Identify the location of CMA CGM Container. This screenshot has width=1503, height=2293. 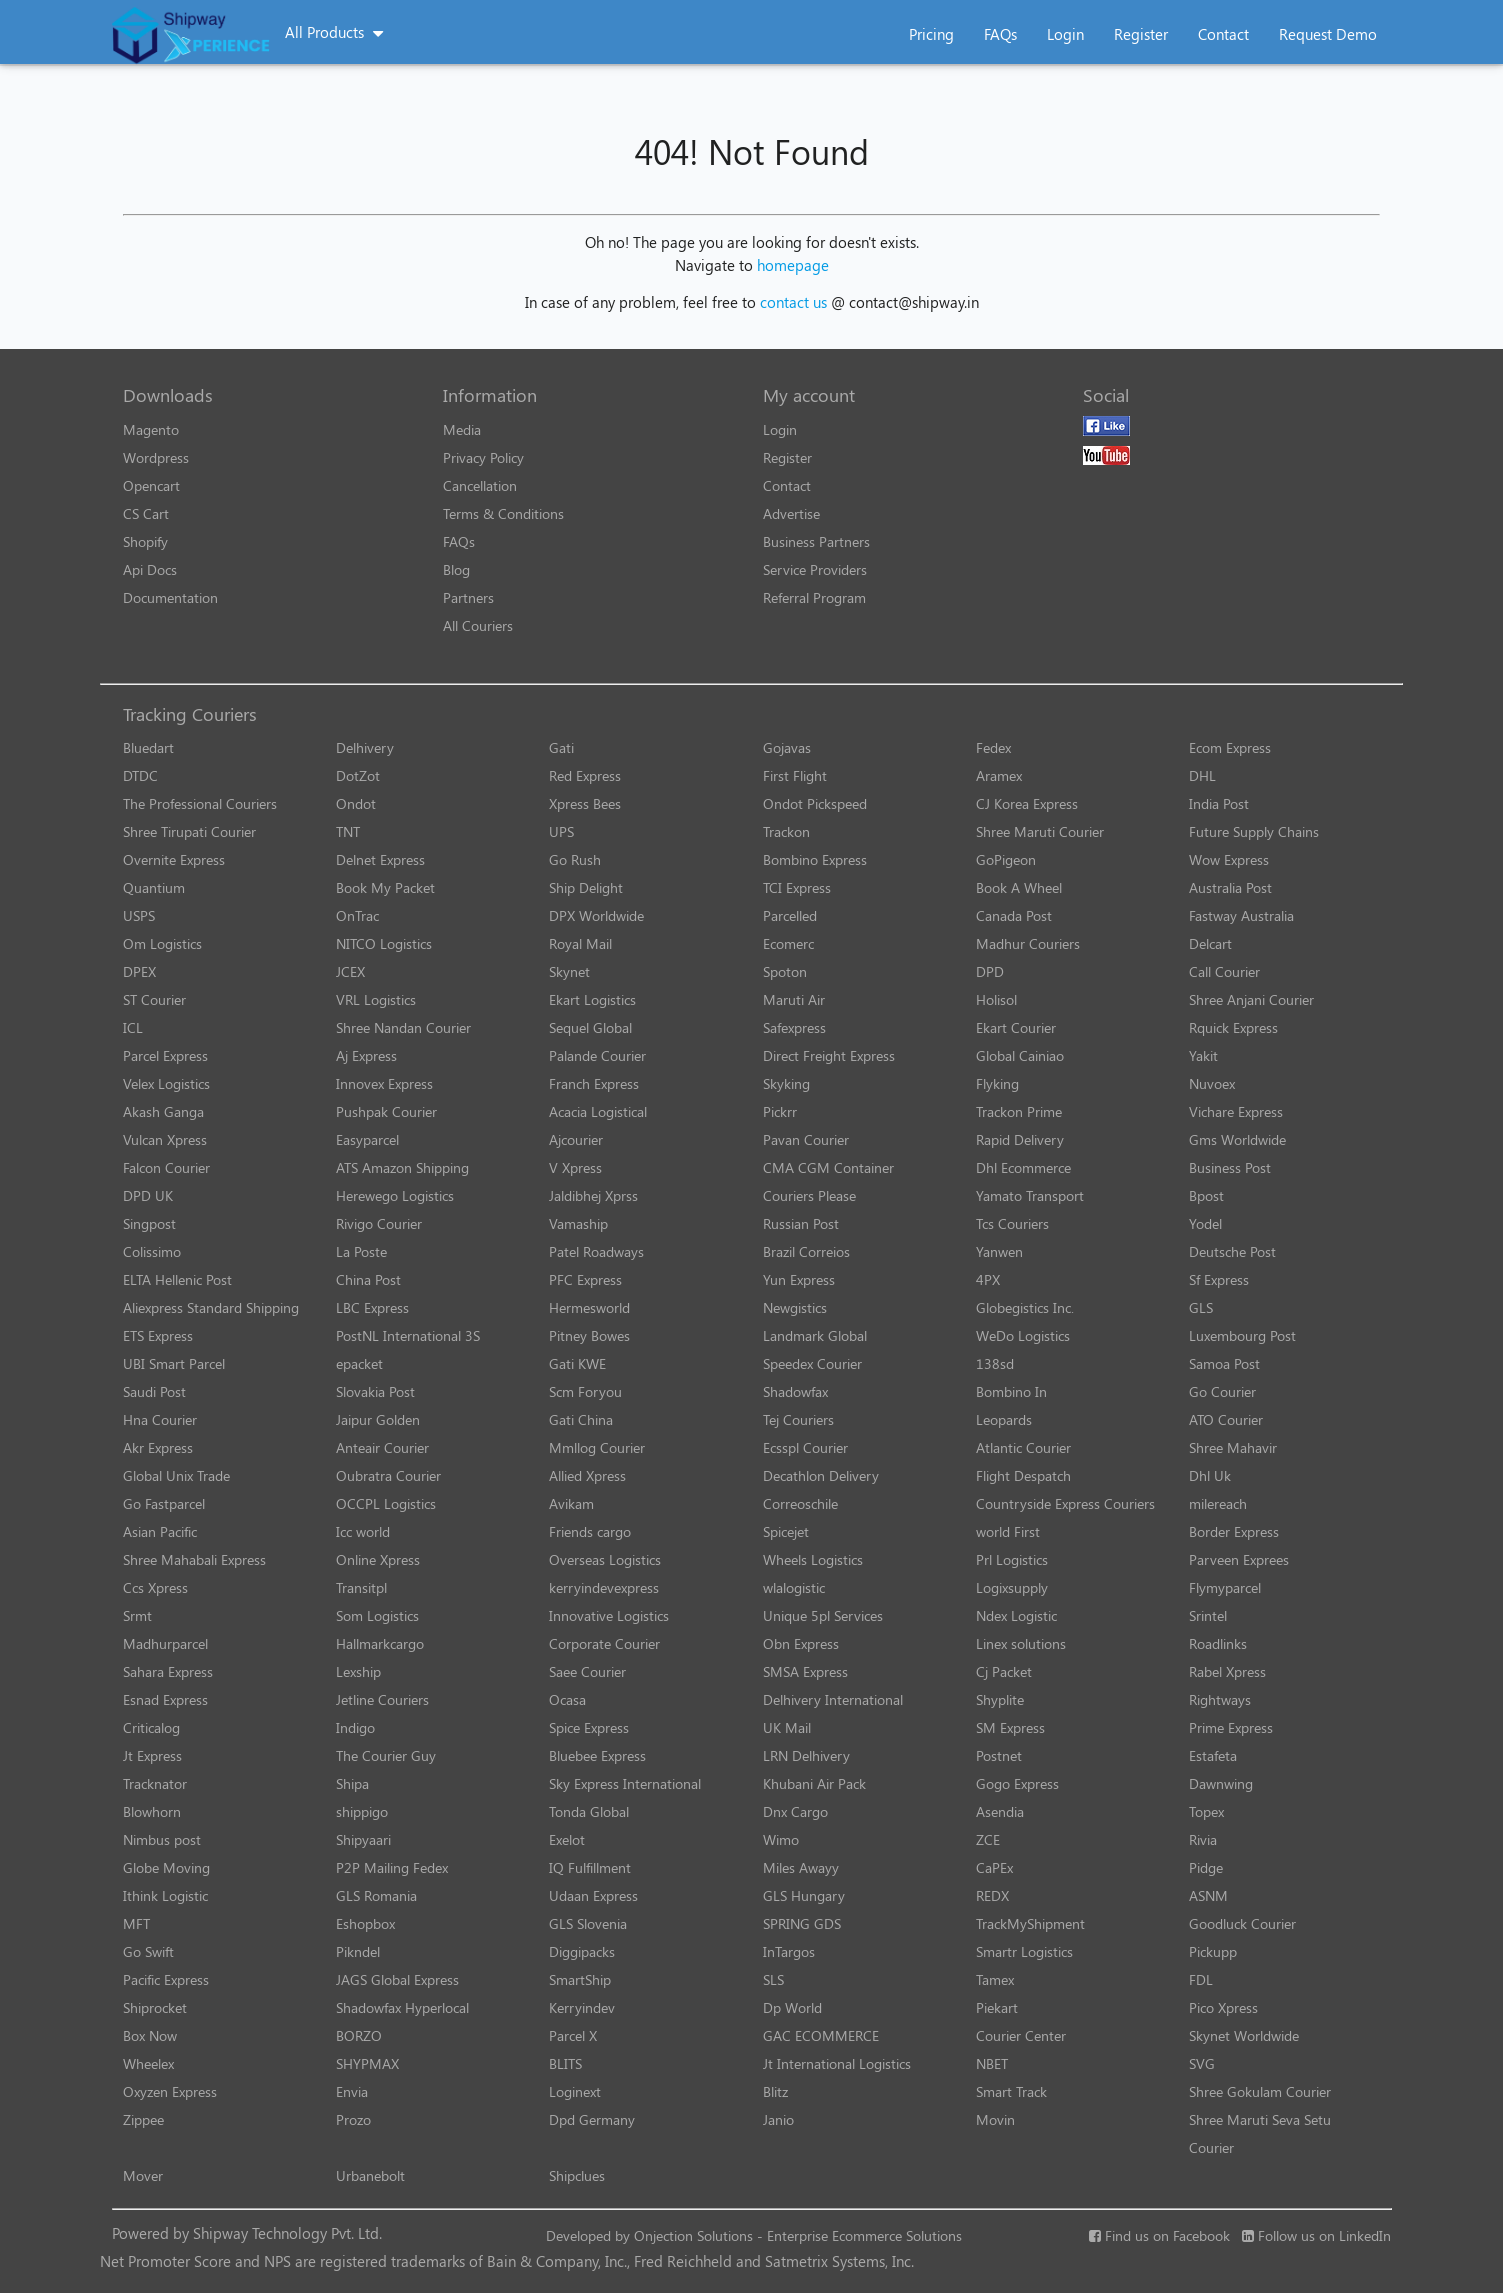
(828, 1167).